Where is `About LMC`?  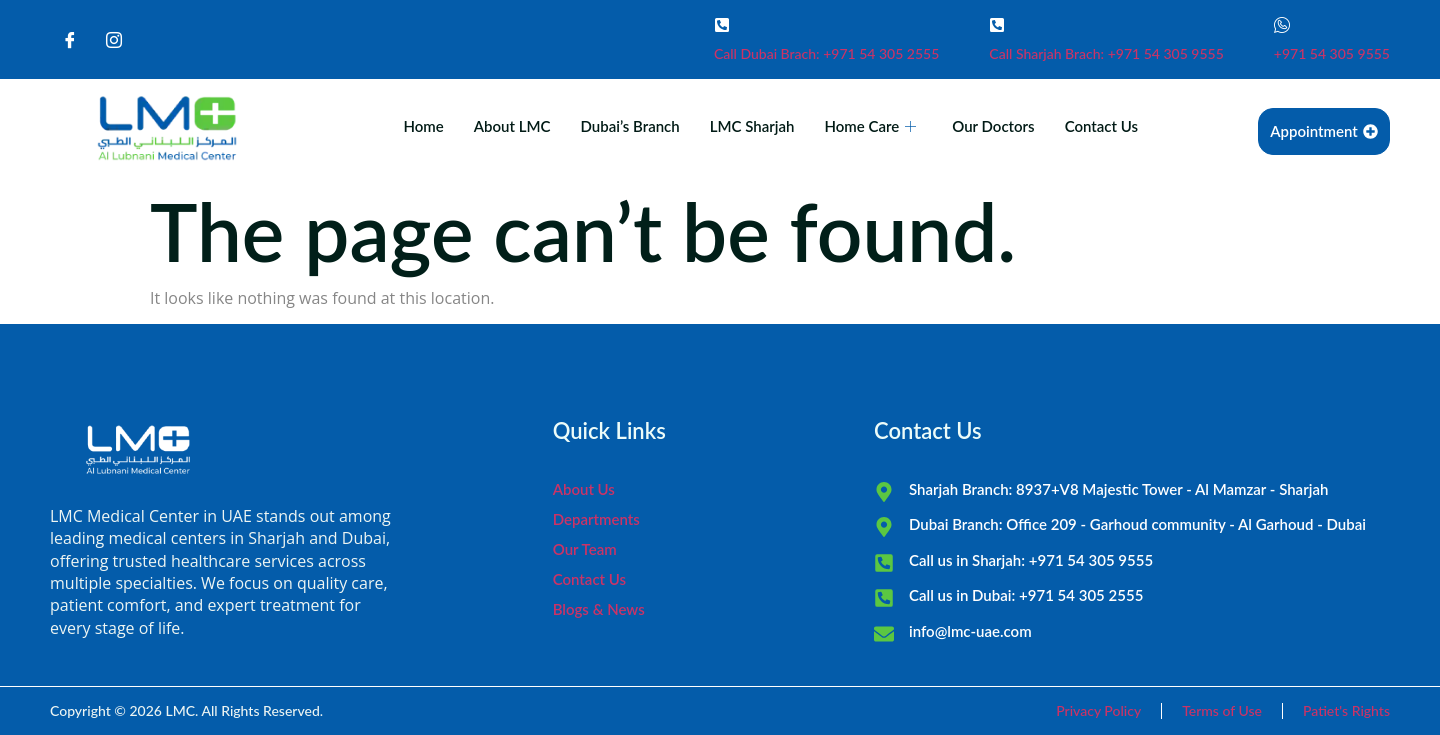 About LMC is located at coordinates (512, 126).